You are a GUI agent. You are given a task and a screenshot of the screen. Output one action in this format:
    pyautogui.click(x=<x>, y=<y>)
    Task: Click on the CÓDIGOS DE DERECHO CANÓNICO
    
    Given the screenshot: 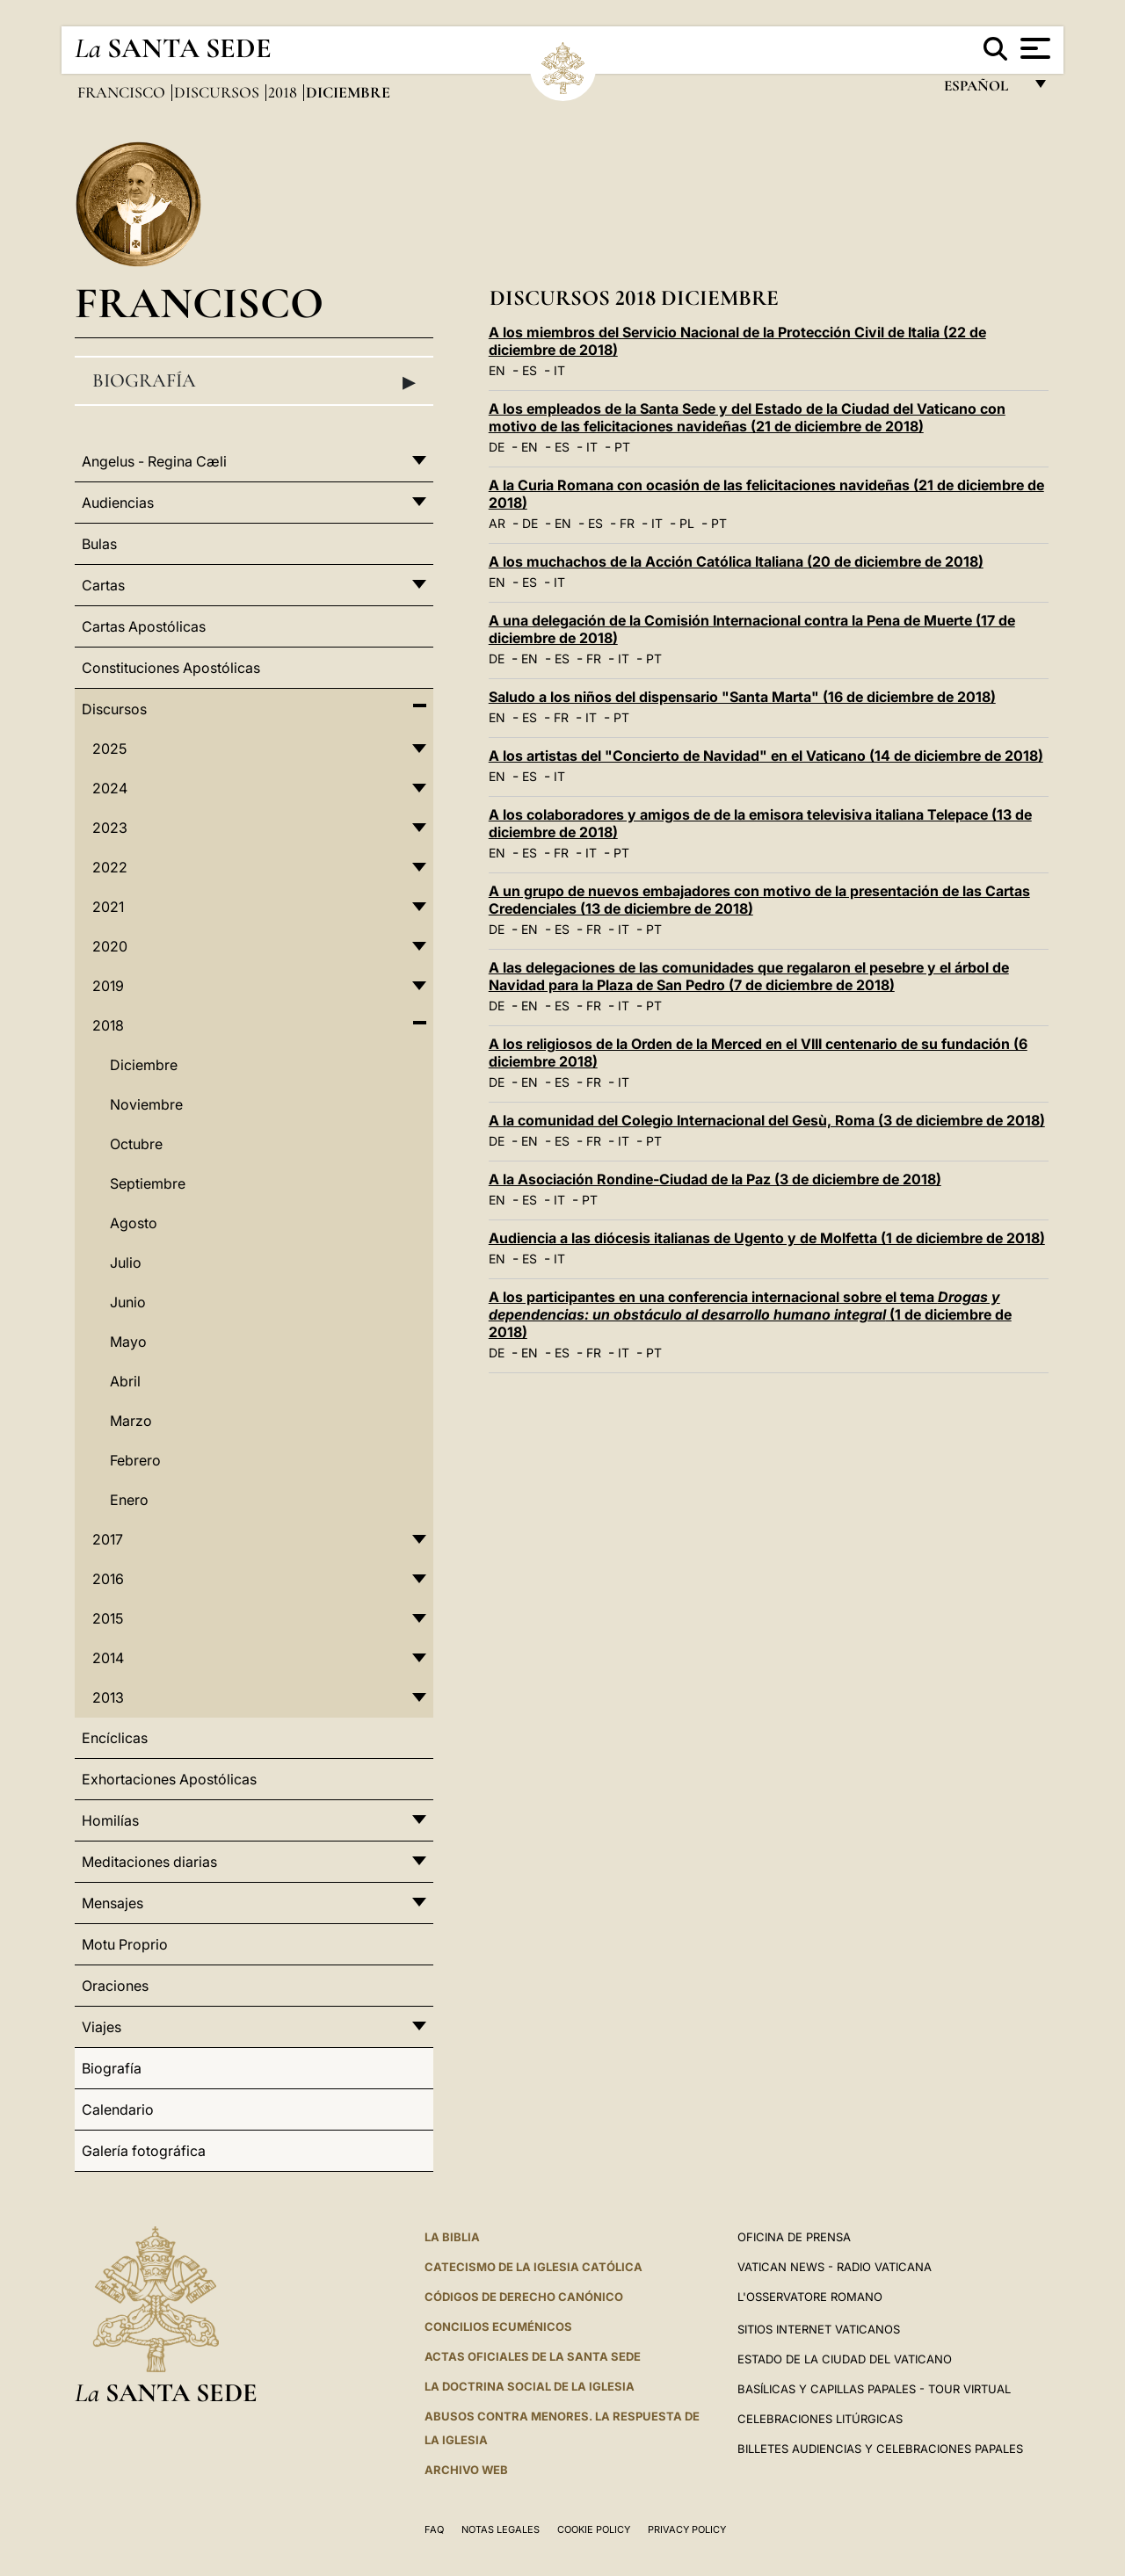 What is the action you would take?
    pyautogui.click(x=524, y=2297)
    